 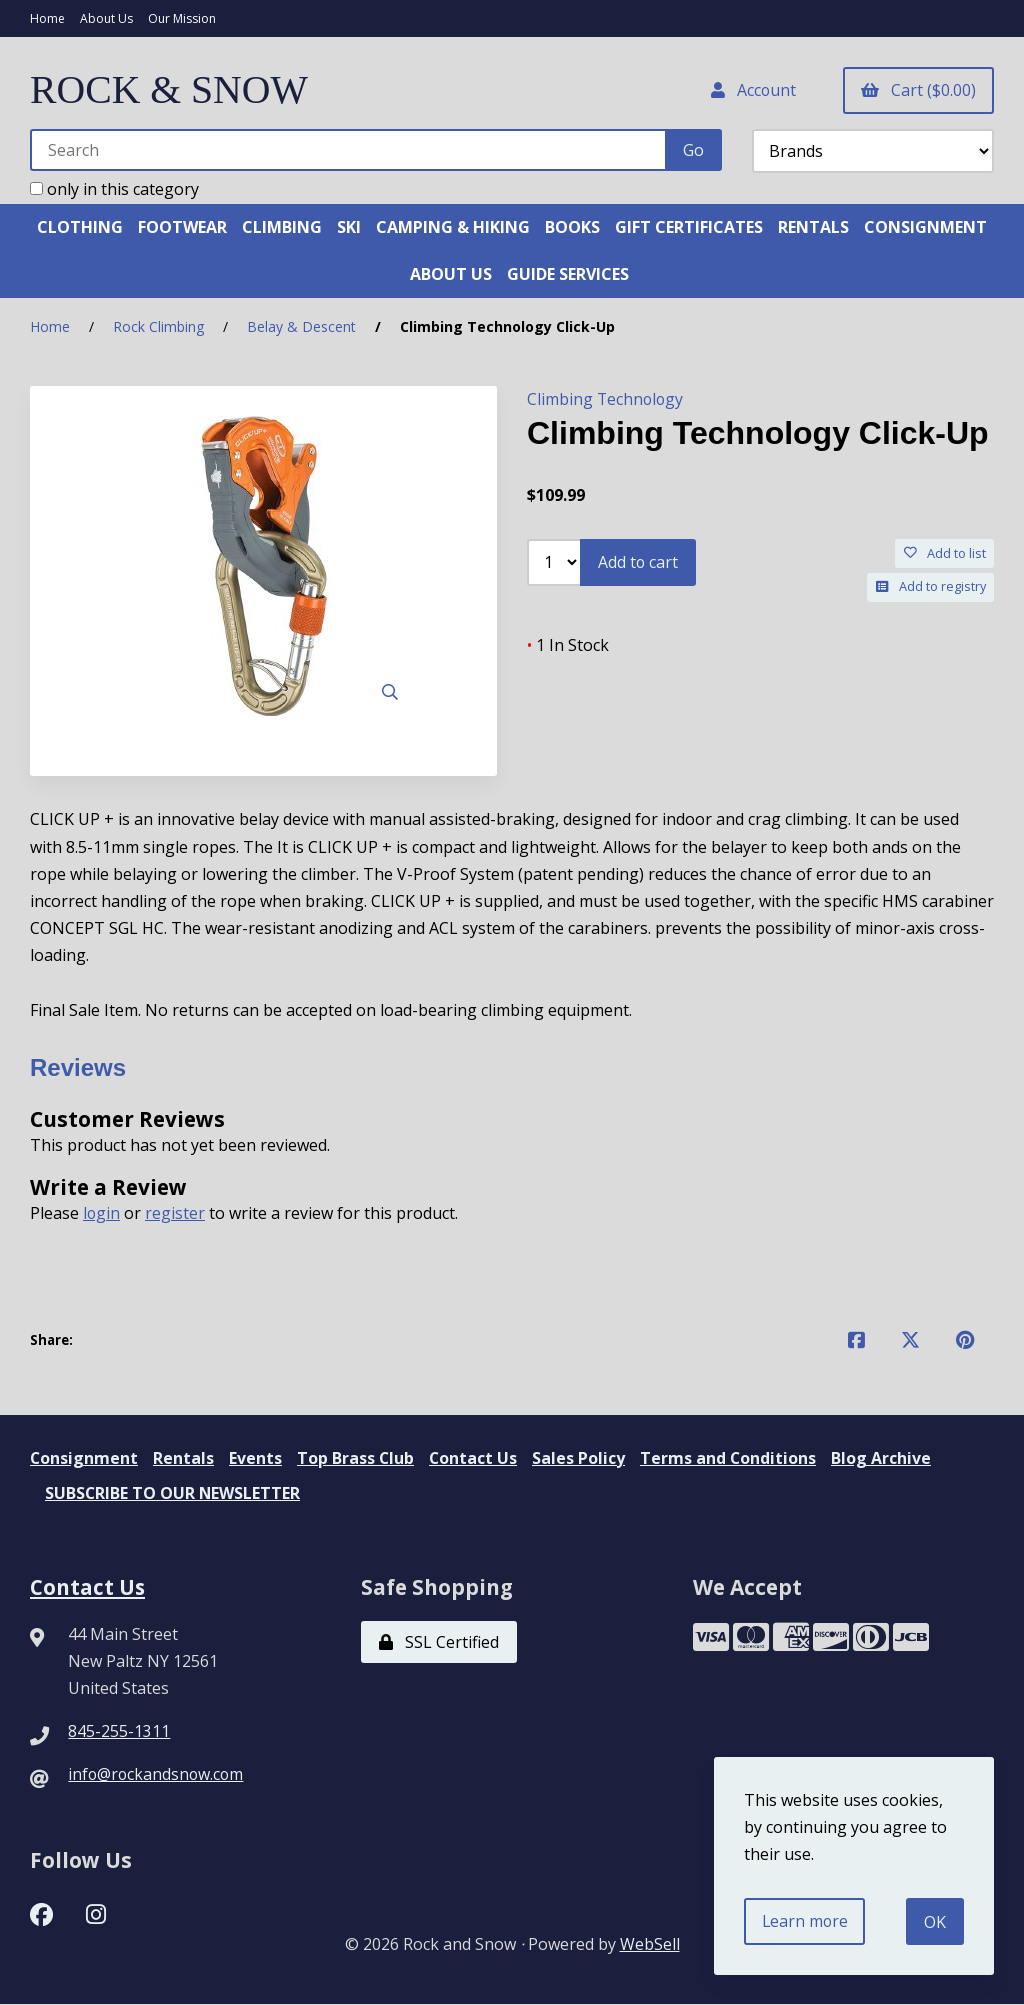 I want to click on only in this category, so click(x=114, y=189).